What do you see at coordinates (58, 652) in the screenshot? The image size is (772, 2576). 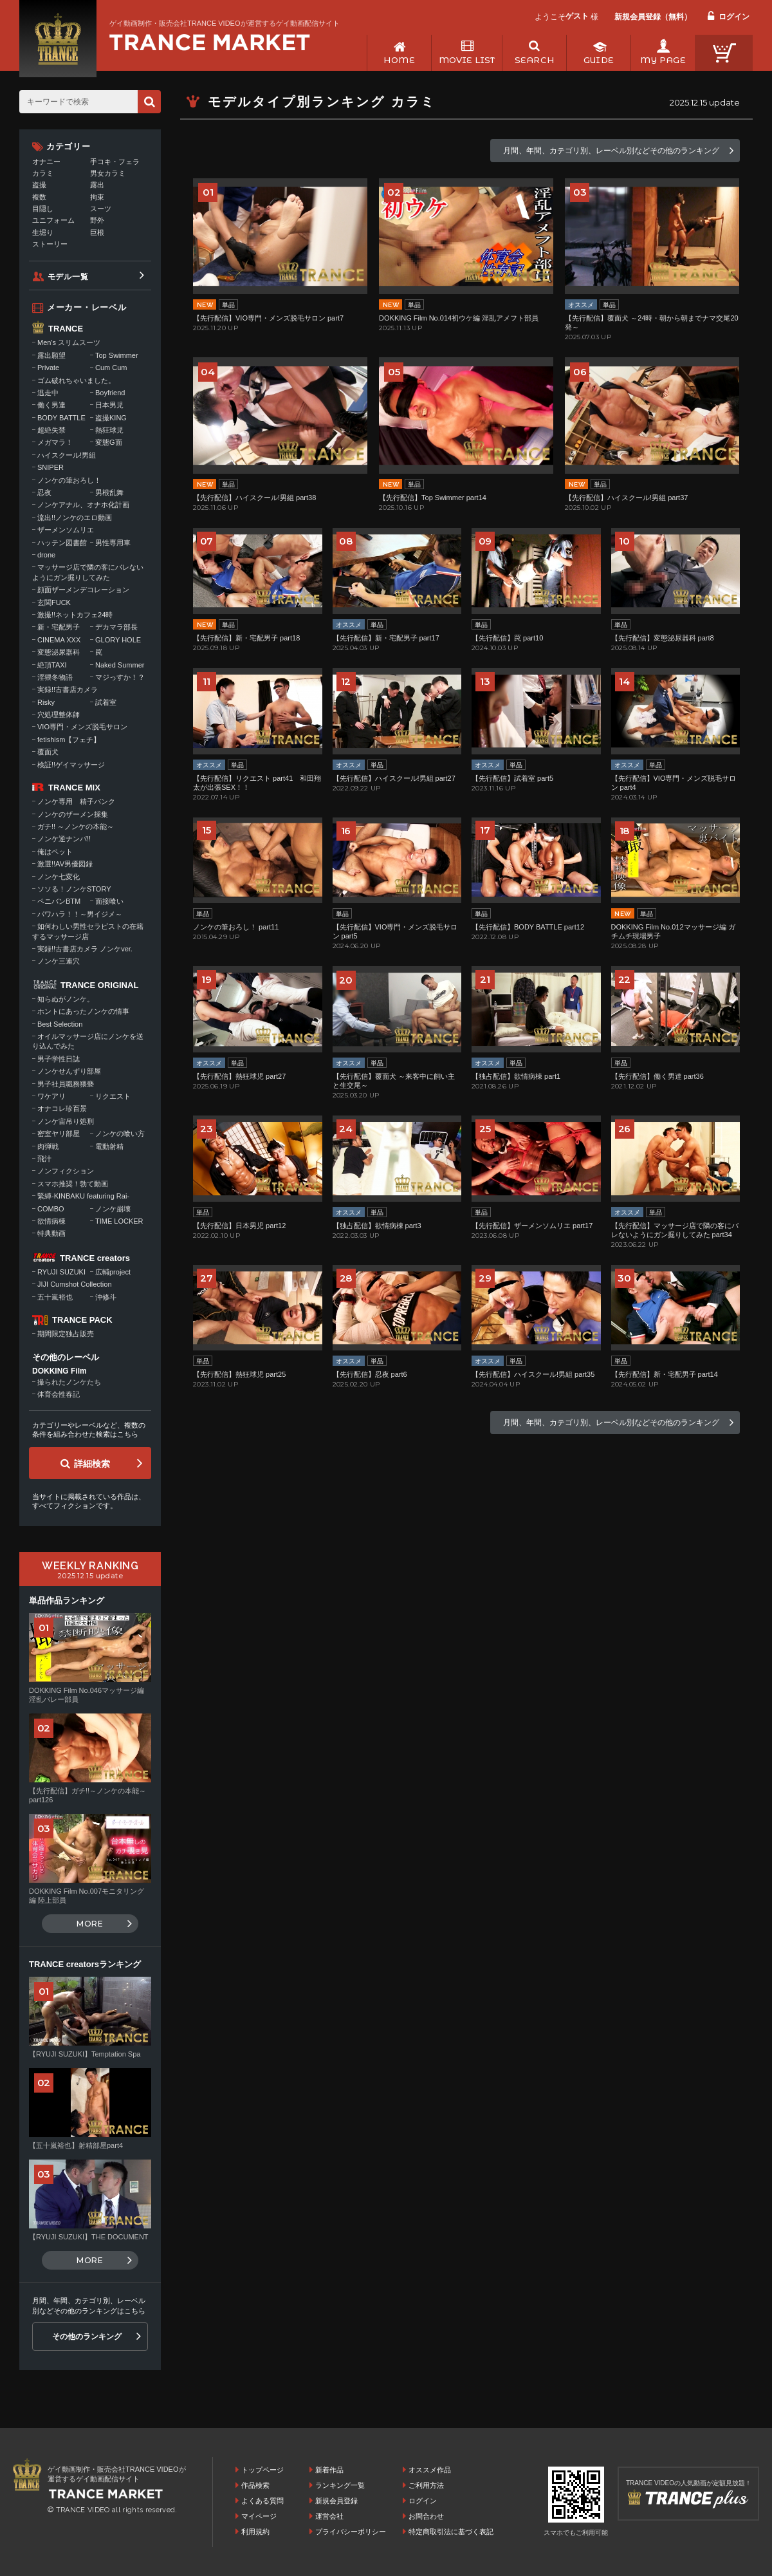 I see `変態泌尿器科` at bounding box center [58, 652].